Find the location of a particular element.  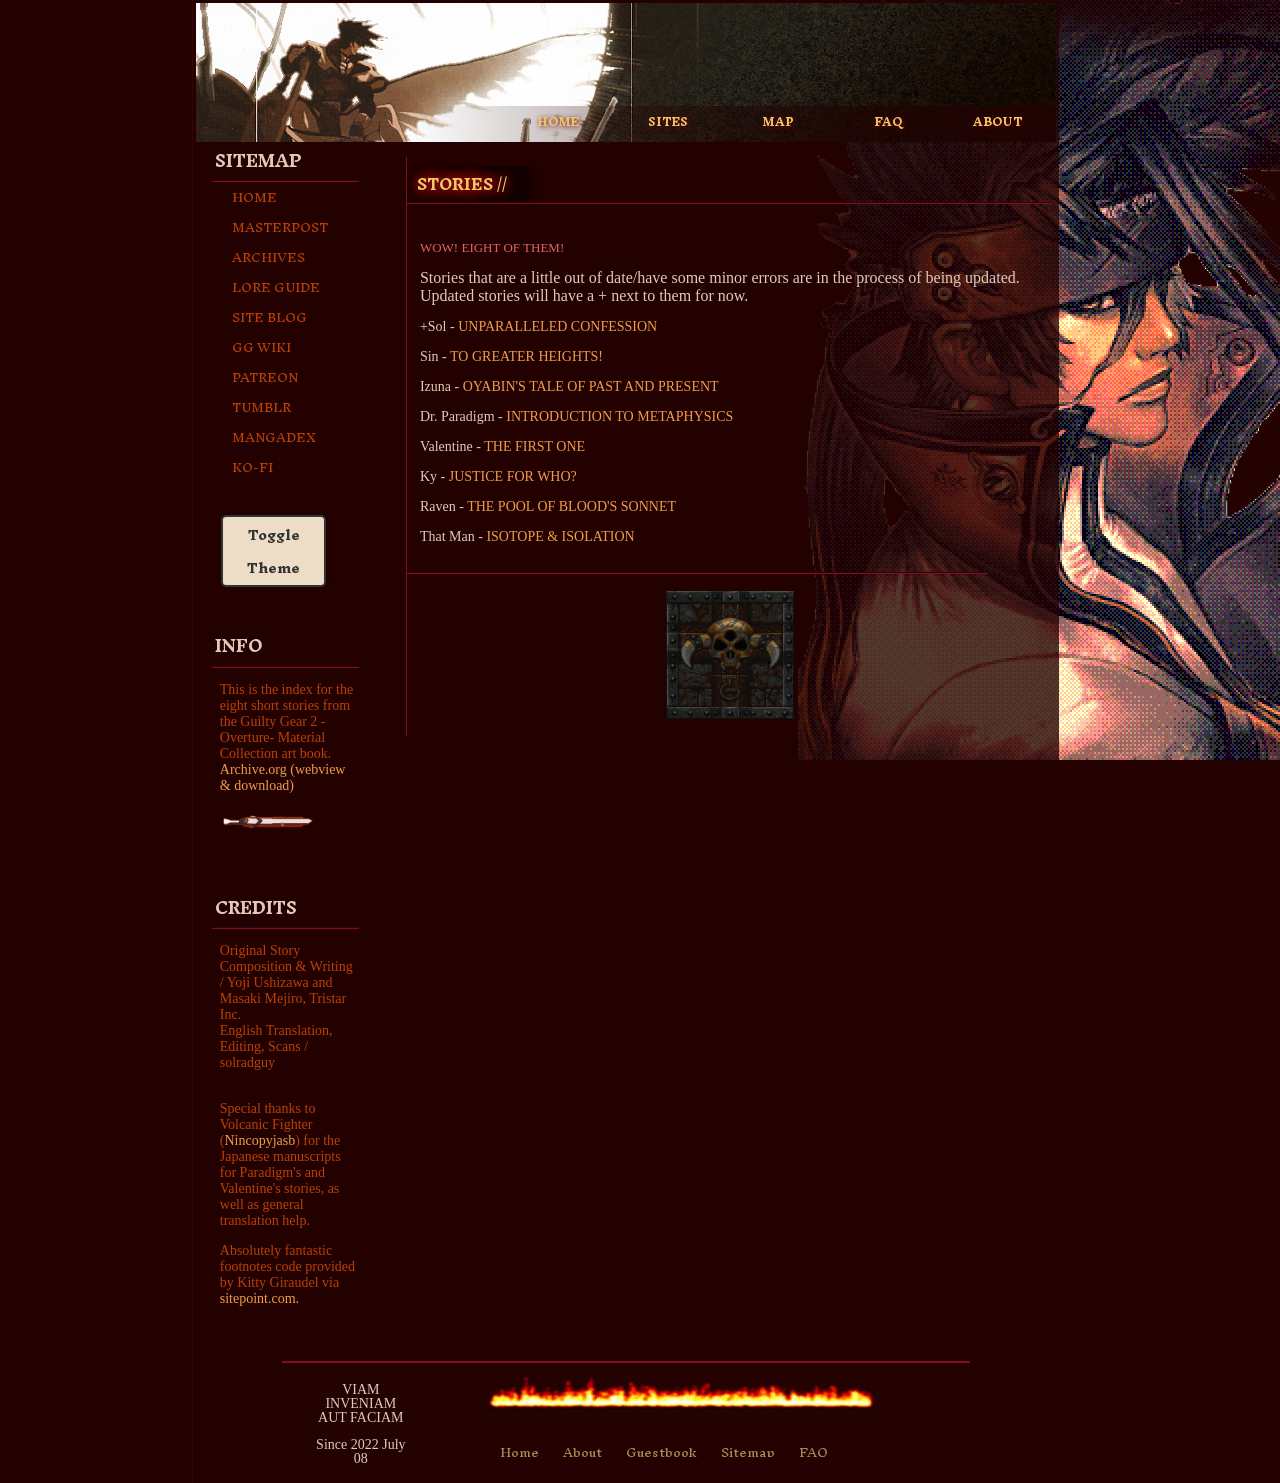

OYABIN'S TALE OF PAST AND PRESENT is located at coordinates (591, 386).